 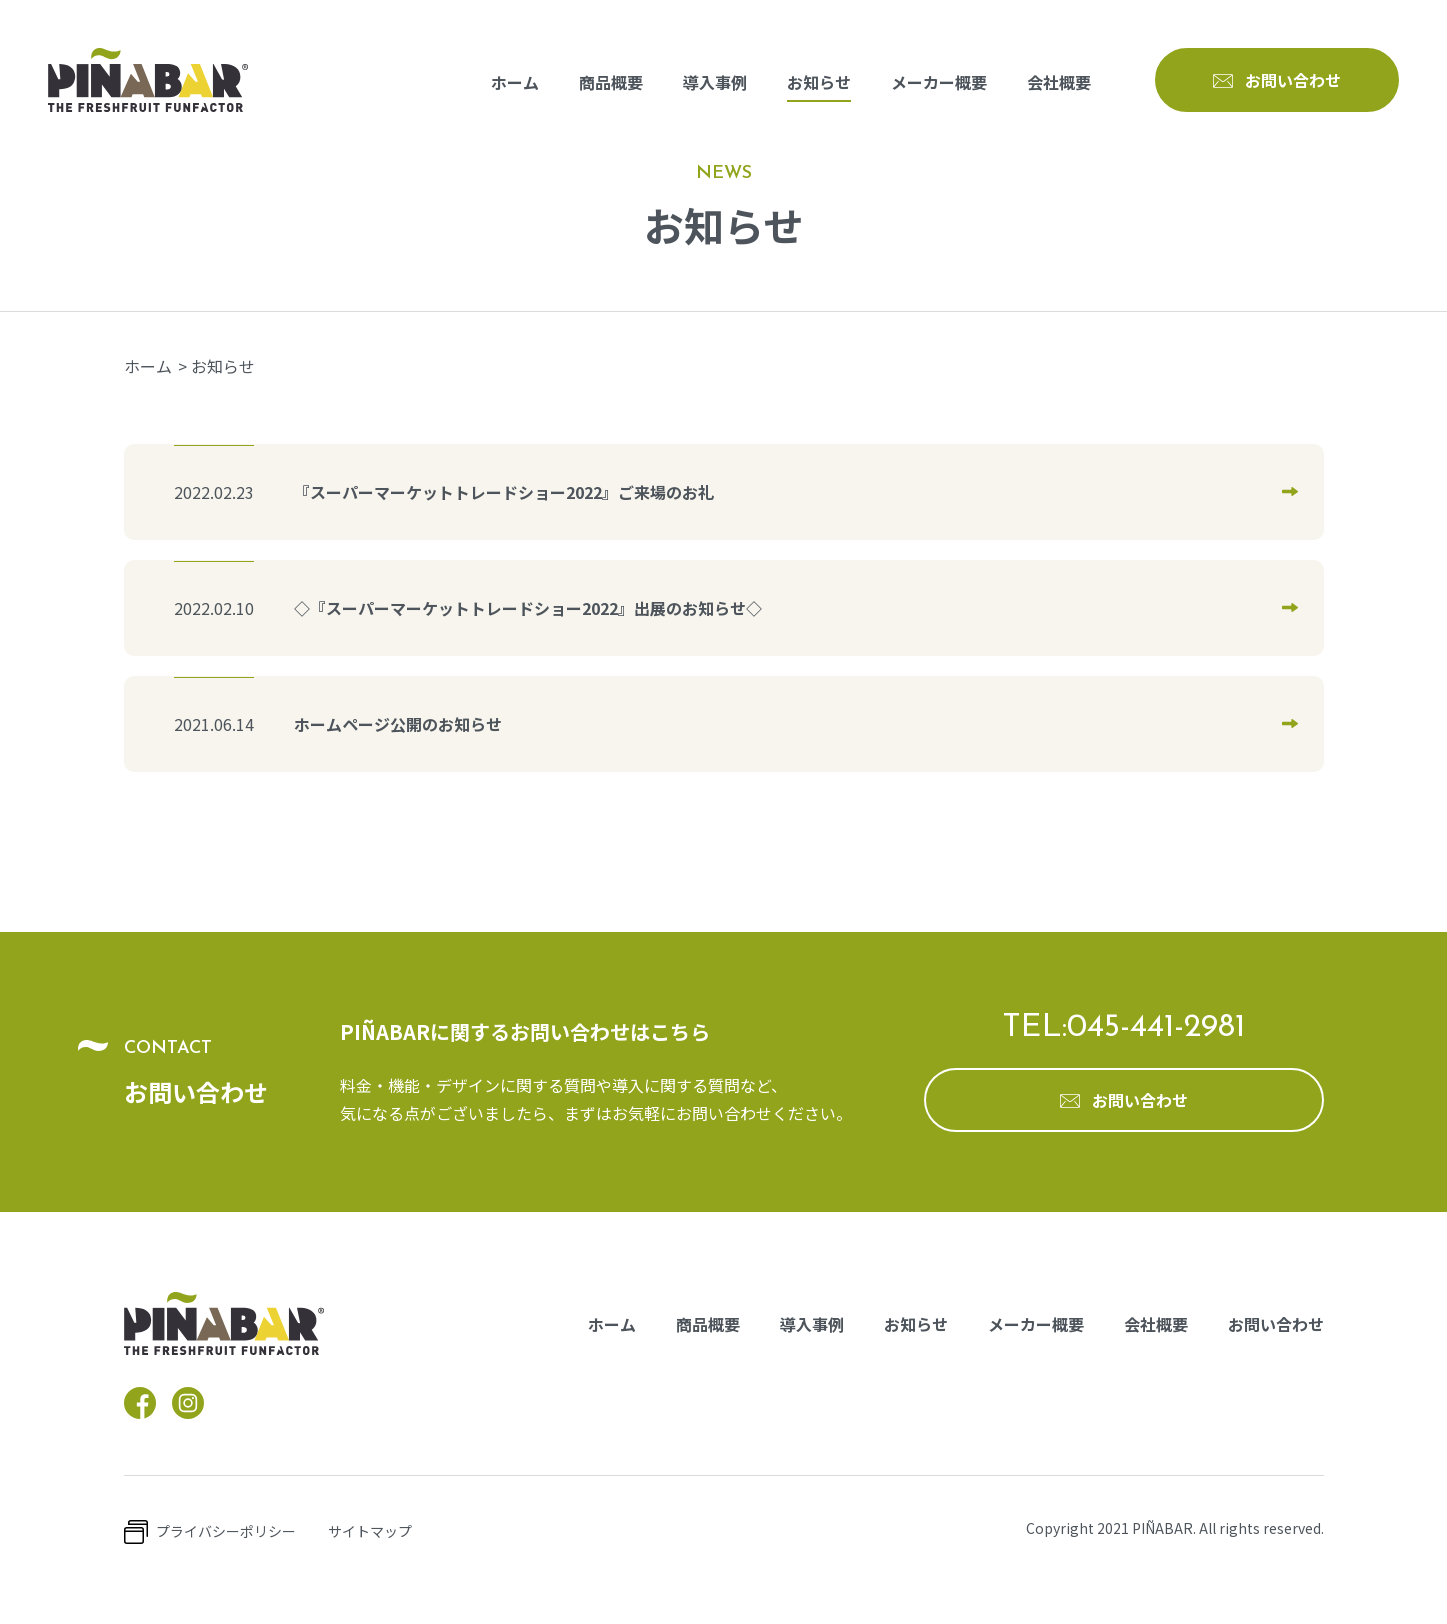 I want to click on メーカー概要, so click(x=939, y=82).